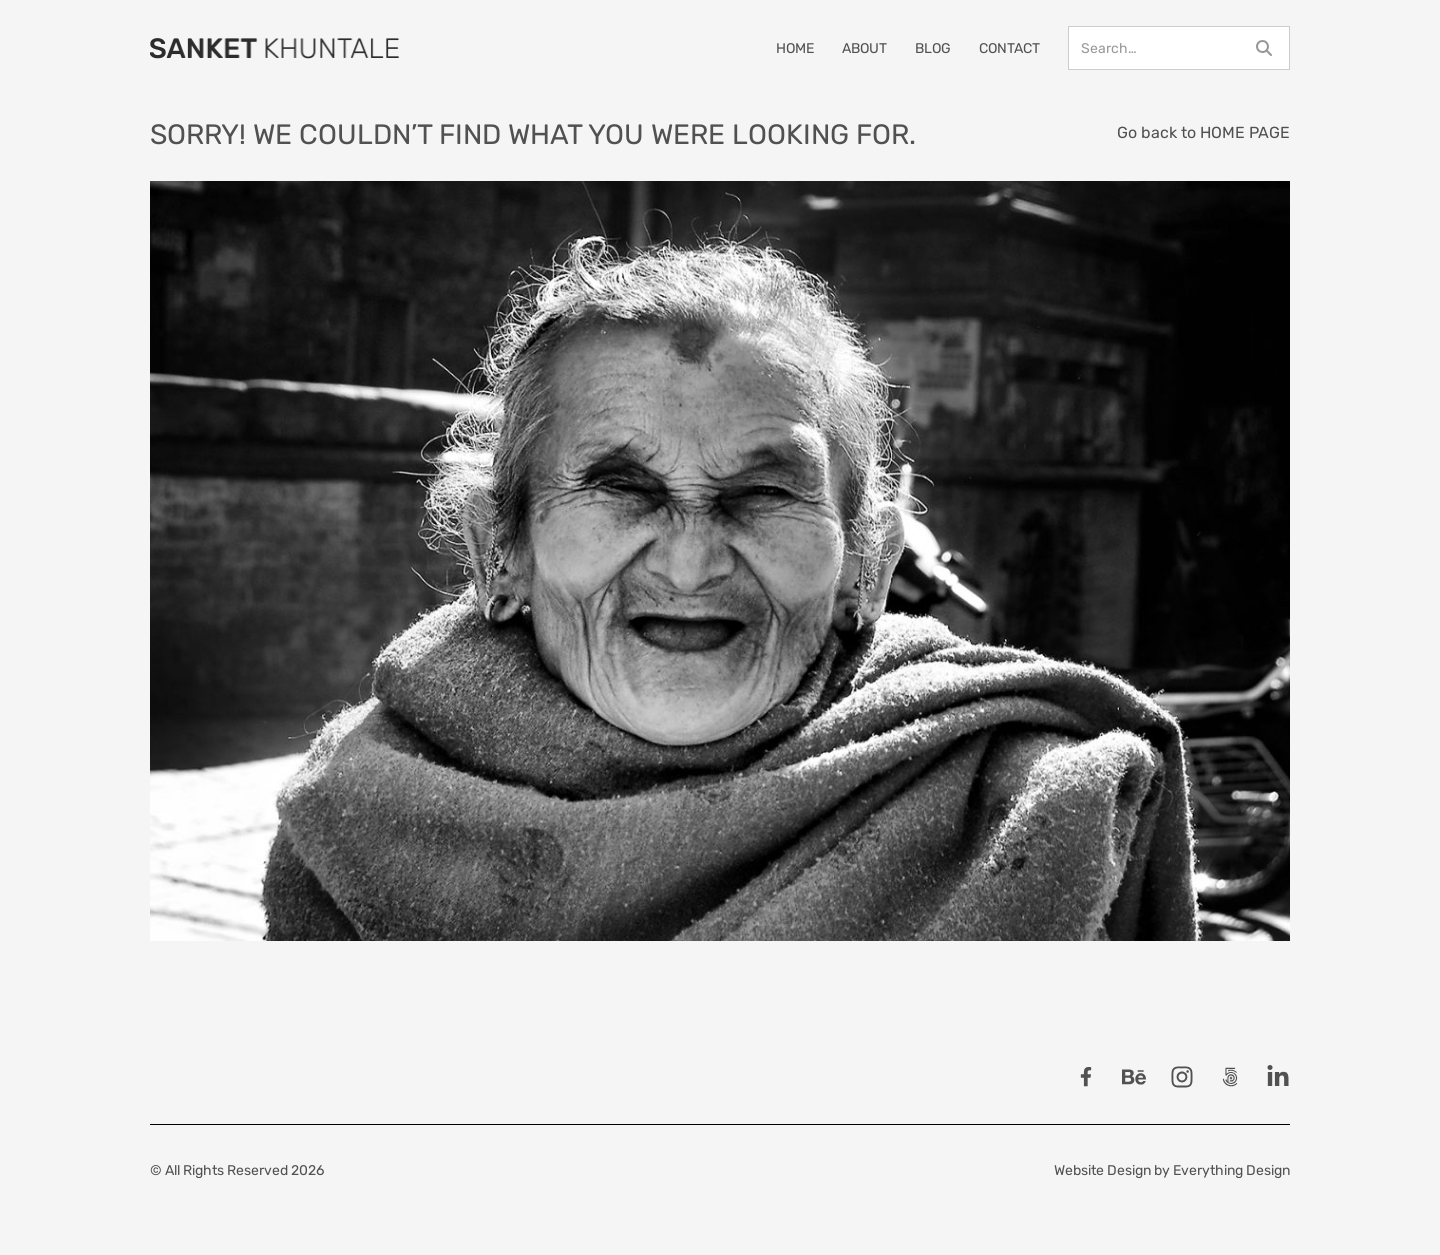 This screenshot has width=1440, height=1255. Describe the element at coordinates (1134, 1077) in the screenshot. I see `[Follow Sanket Khuntale on Behance]` at that location.